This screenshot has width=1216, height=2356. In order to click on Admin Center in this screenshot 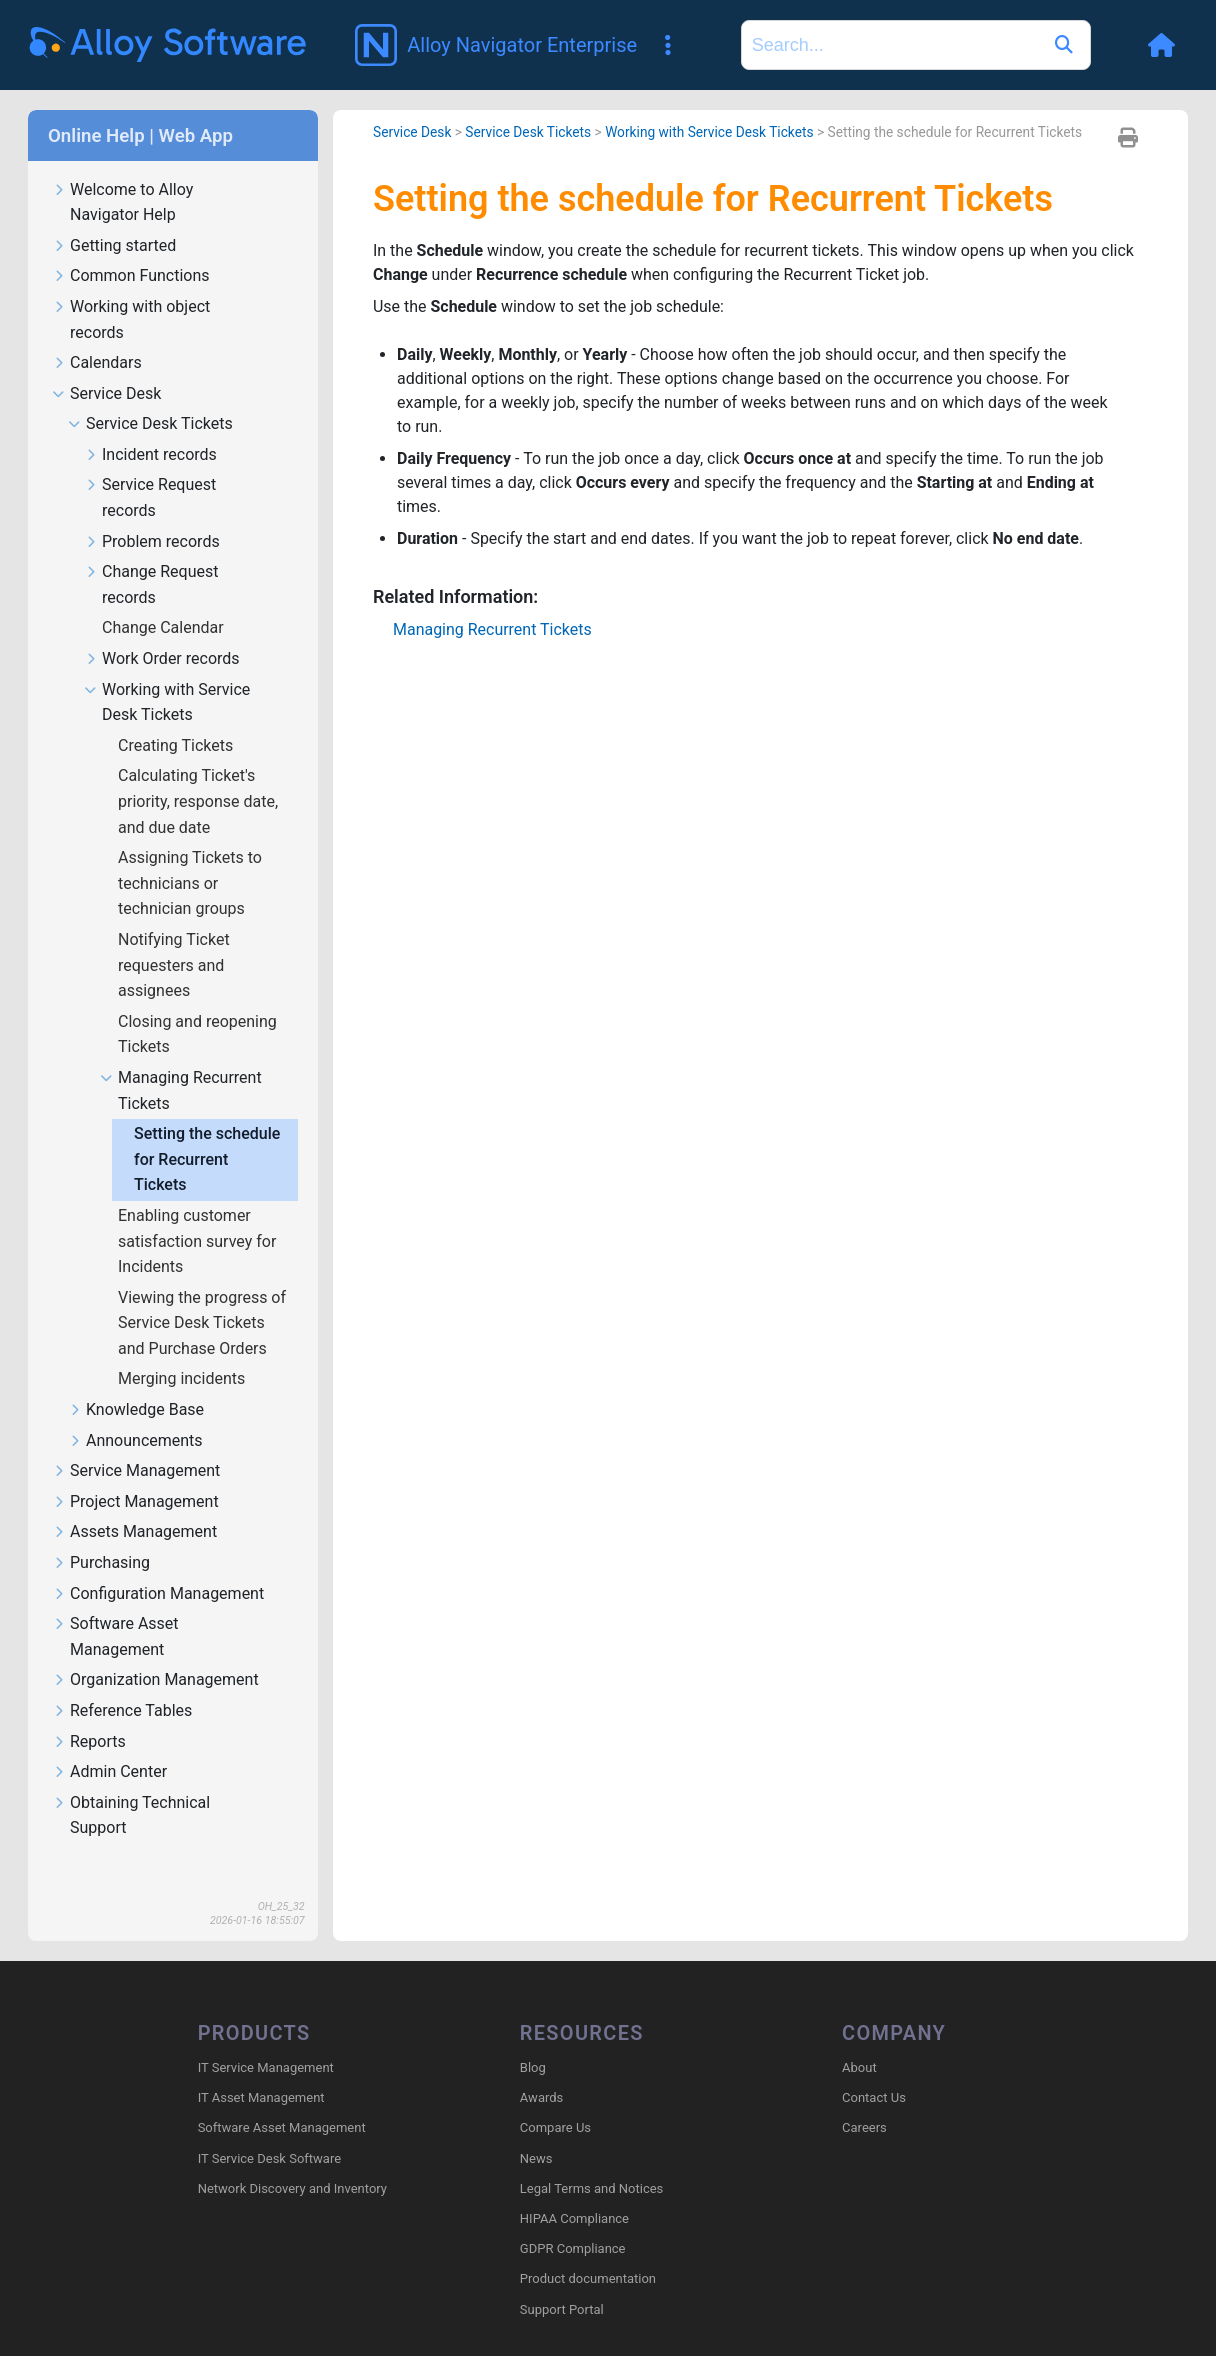, I will do `click(109, 1743)`.